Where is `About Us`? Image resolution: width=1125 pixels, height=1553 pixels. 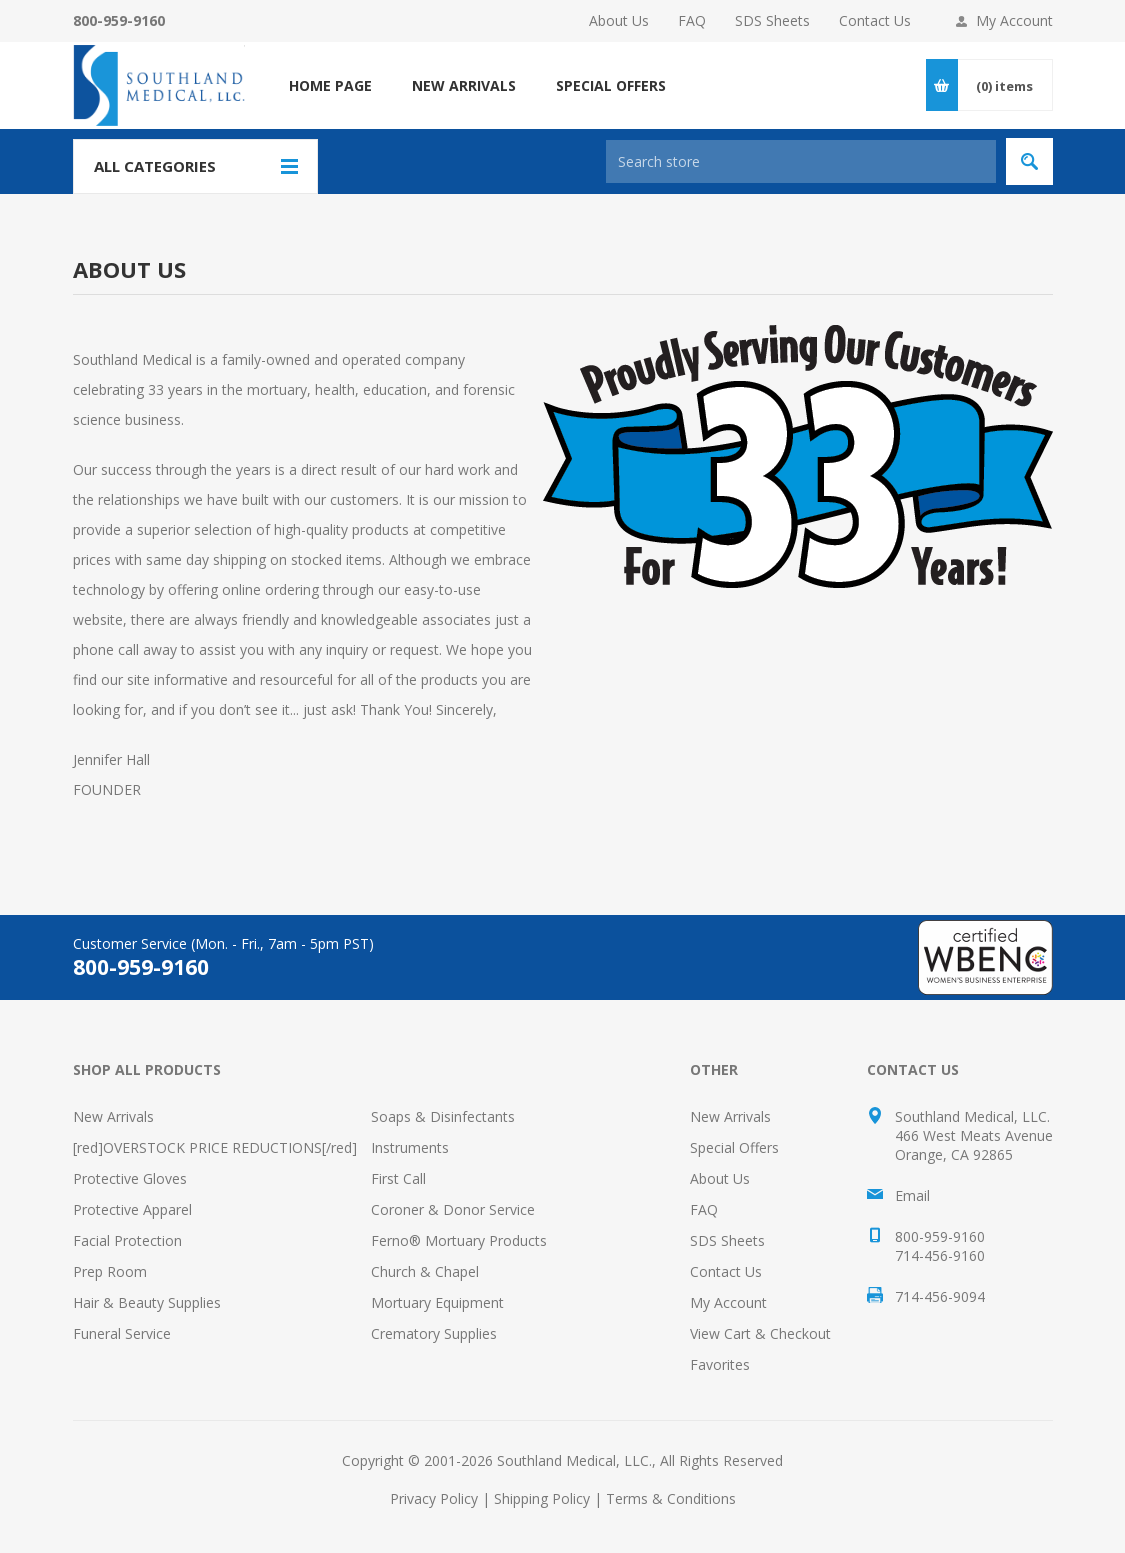 About Us is located at coordinates (619, 20).